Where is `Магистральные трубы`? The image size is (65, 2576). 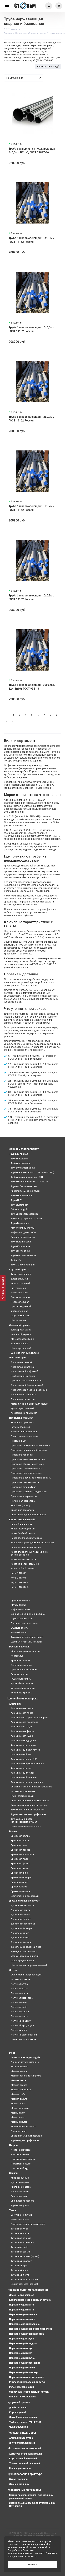 Магистральные трубы is located at coordinates (22, 1228).